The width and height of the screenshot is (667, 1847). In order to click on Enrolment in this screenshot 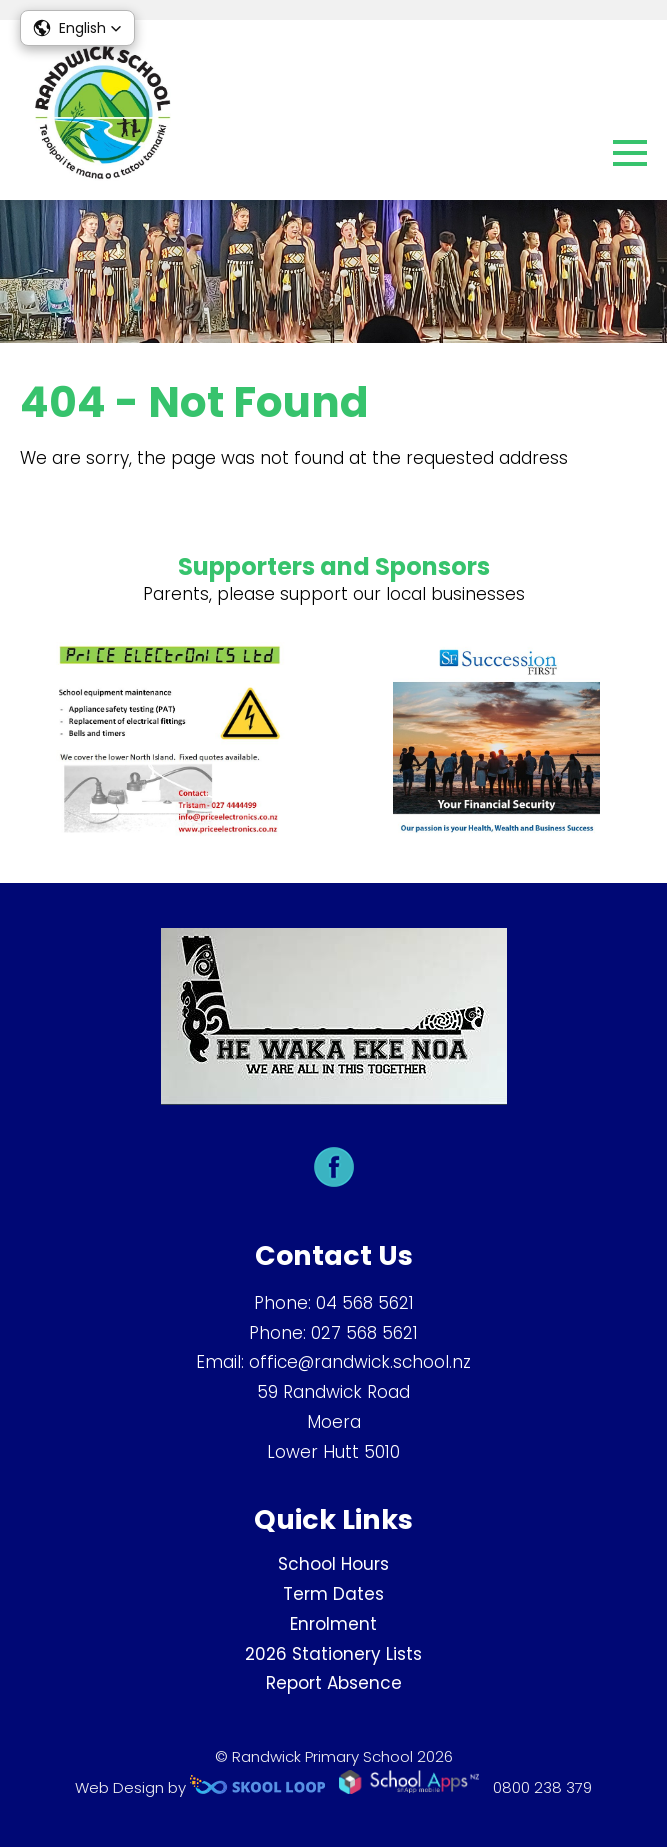, I will do `click(333, 1624)`.